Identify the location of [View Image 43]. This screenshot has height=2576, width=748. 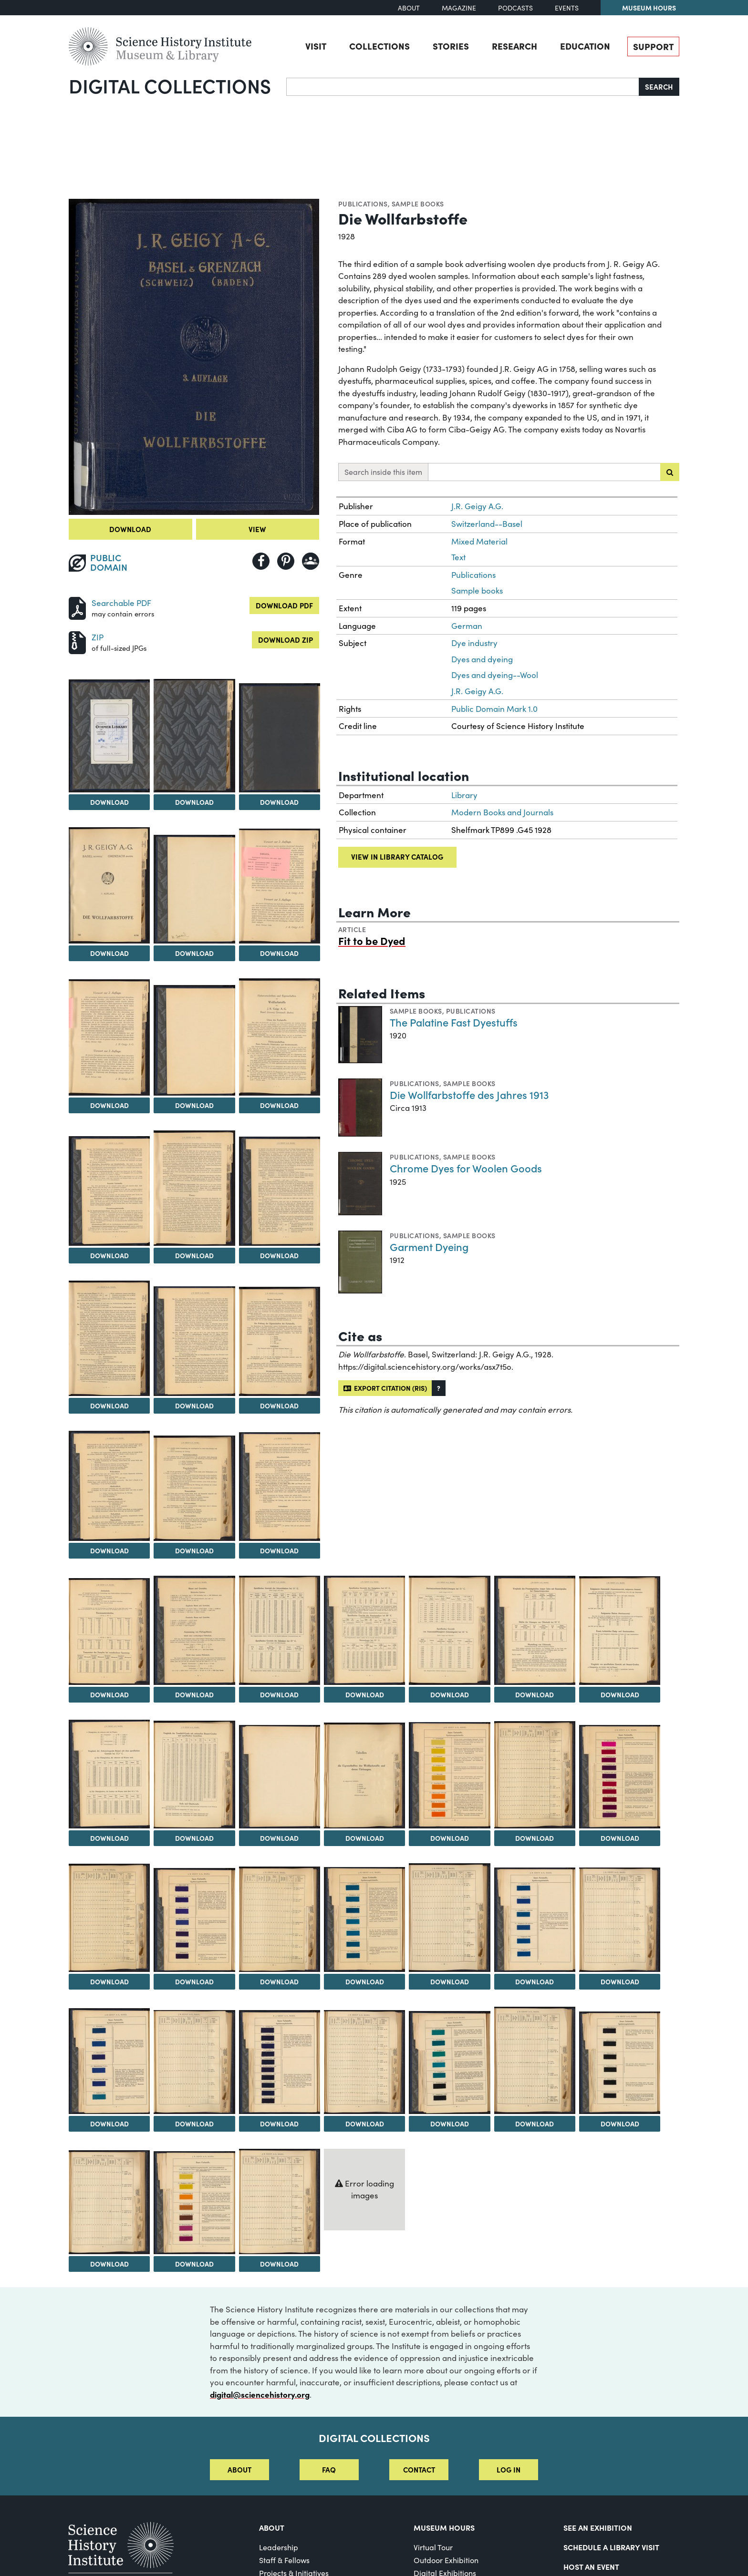
(279, 2062).